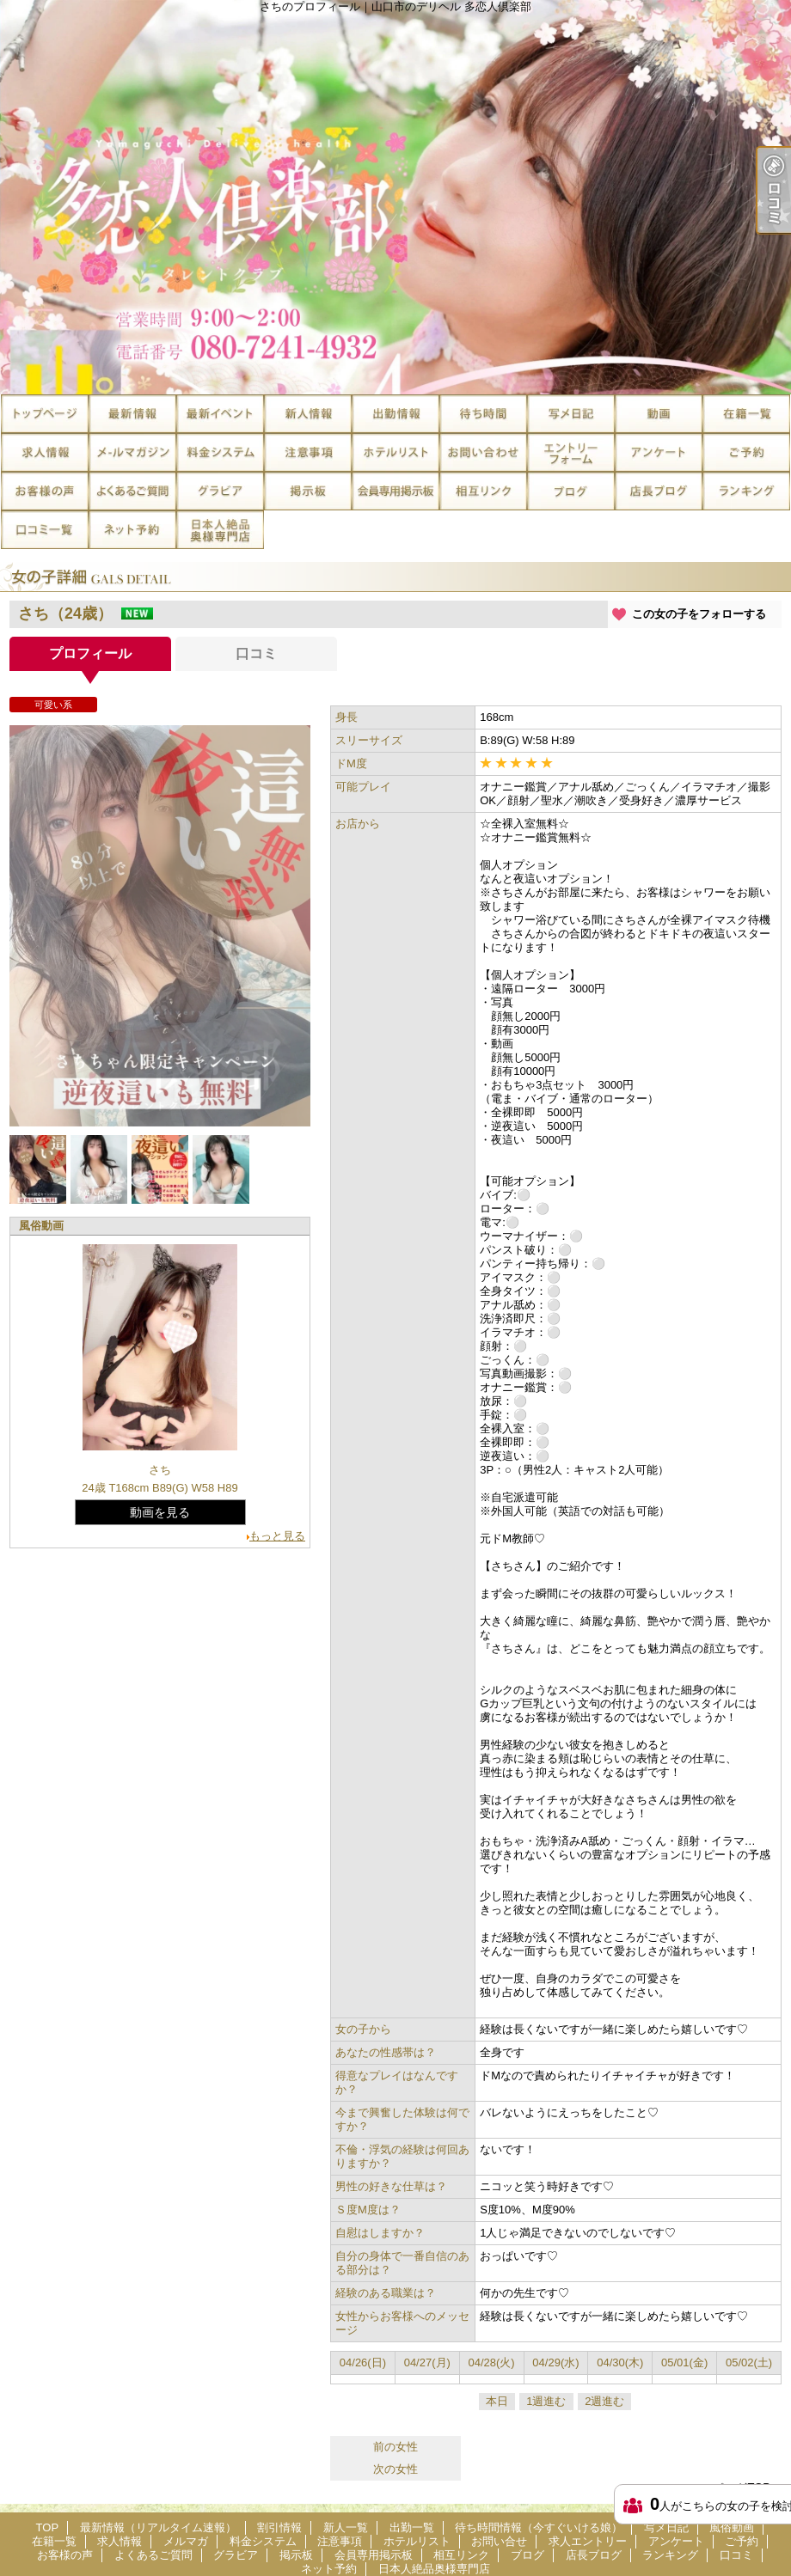  What do you see at coordinates (132, 452) in the screenshot?
I see `メルマガ` at bounding box center [132, 452].